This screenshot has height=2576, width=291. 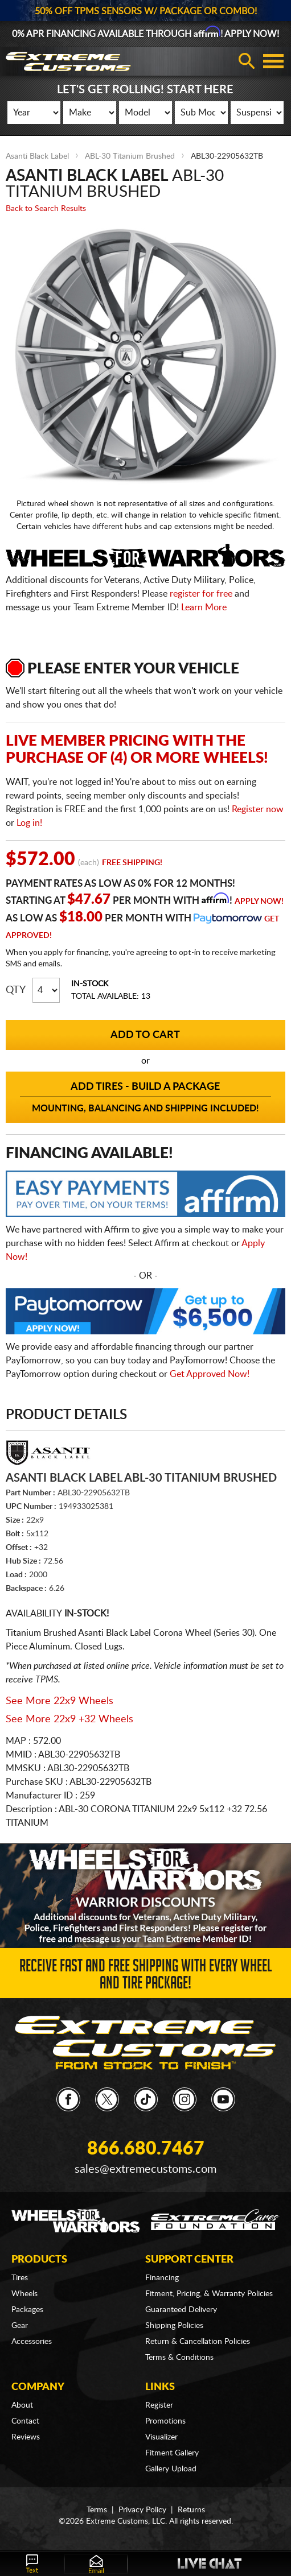 I want to click on Fitment, Pricing, & Warranty Policies, so click(x=209, y=2294).